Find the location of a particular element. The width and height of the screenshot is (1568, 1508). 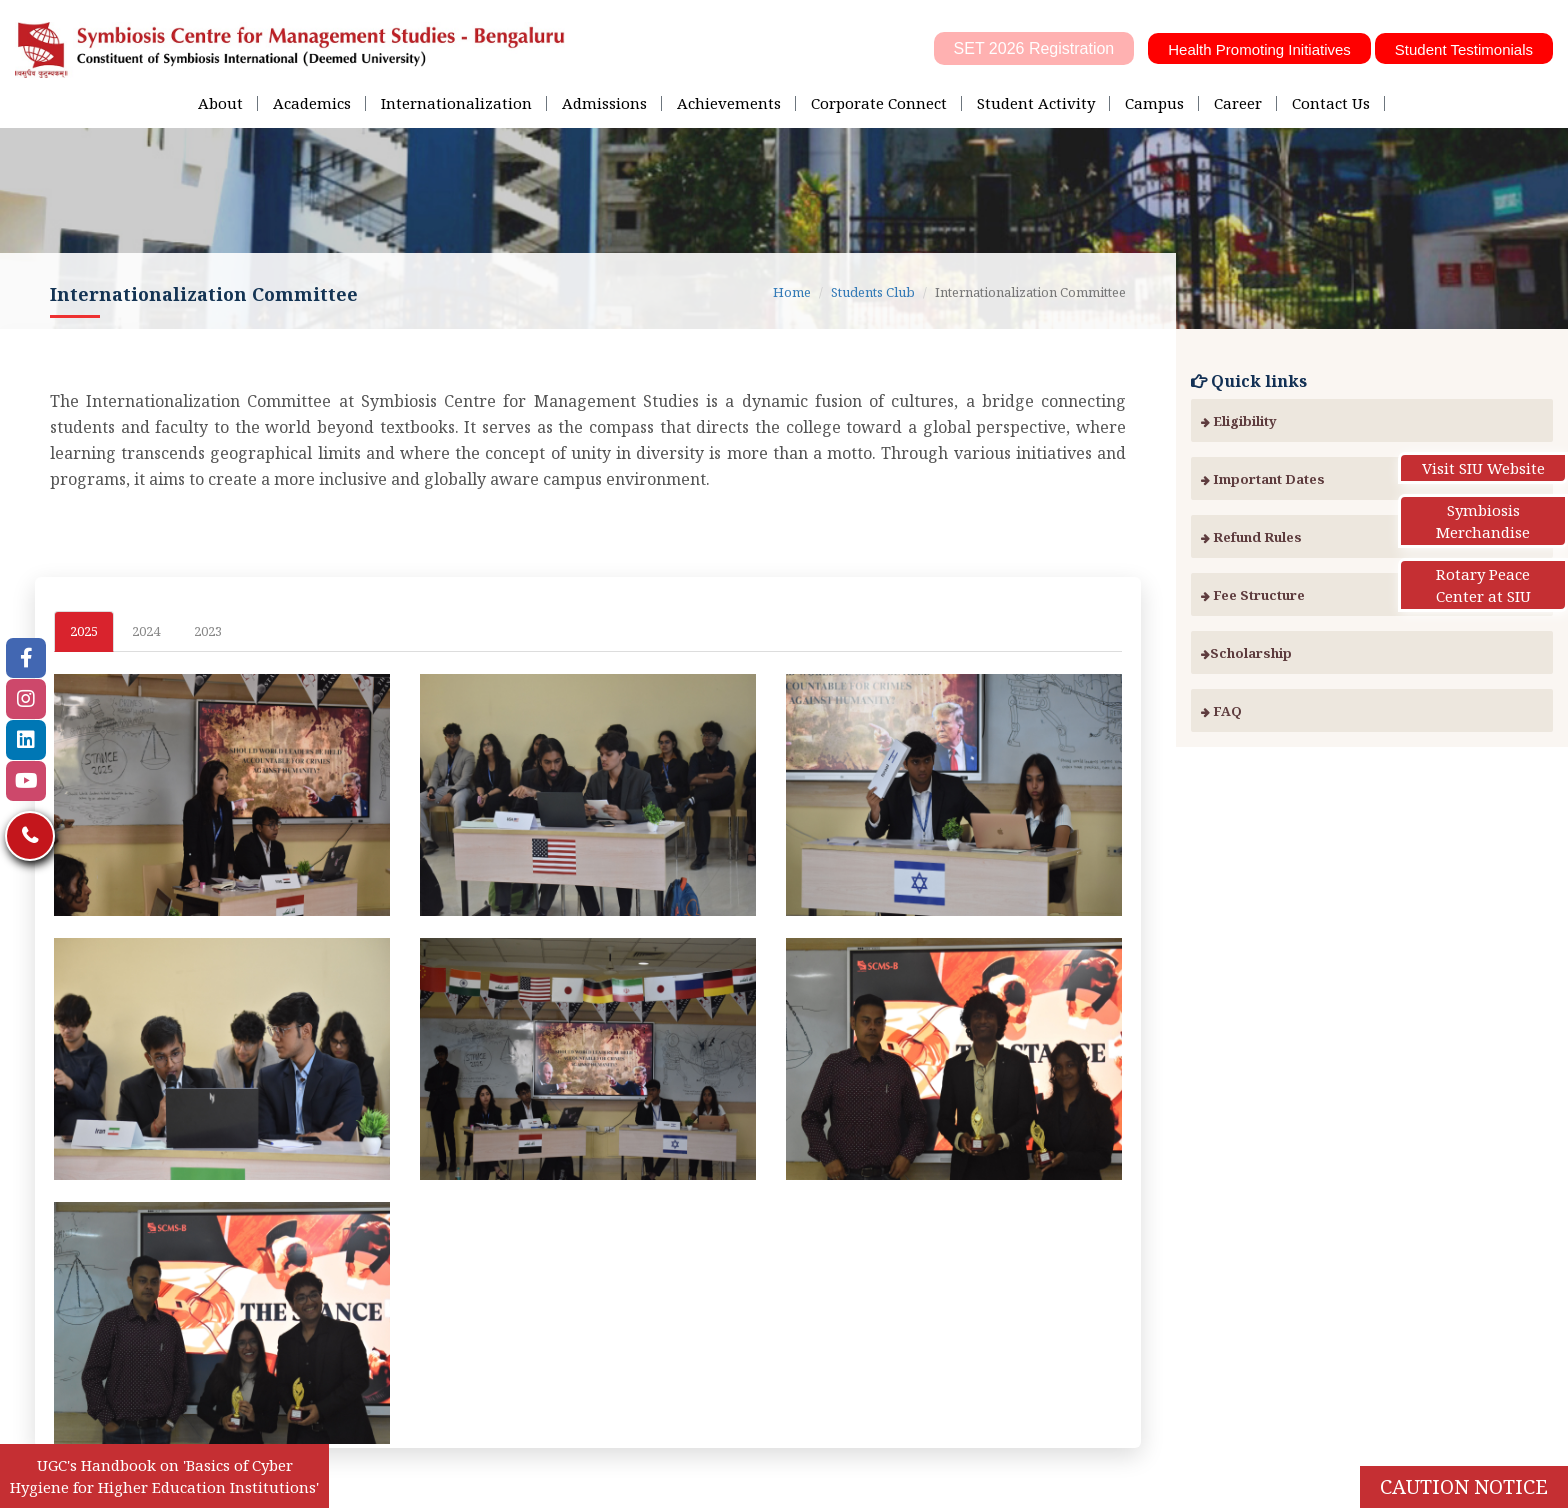

2024 [tab] is located at coordinates (146, 631).